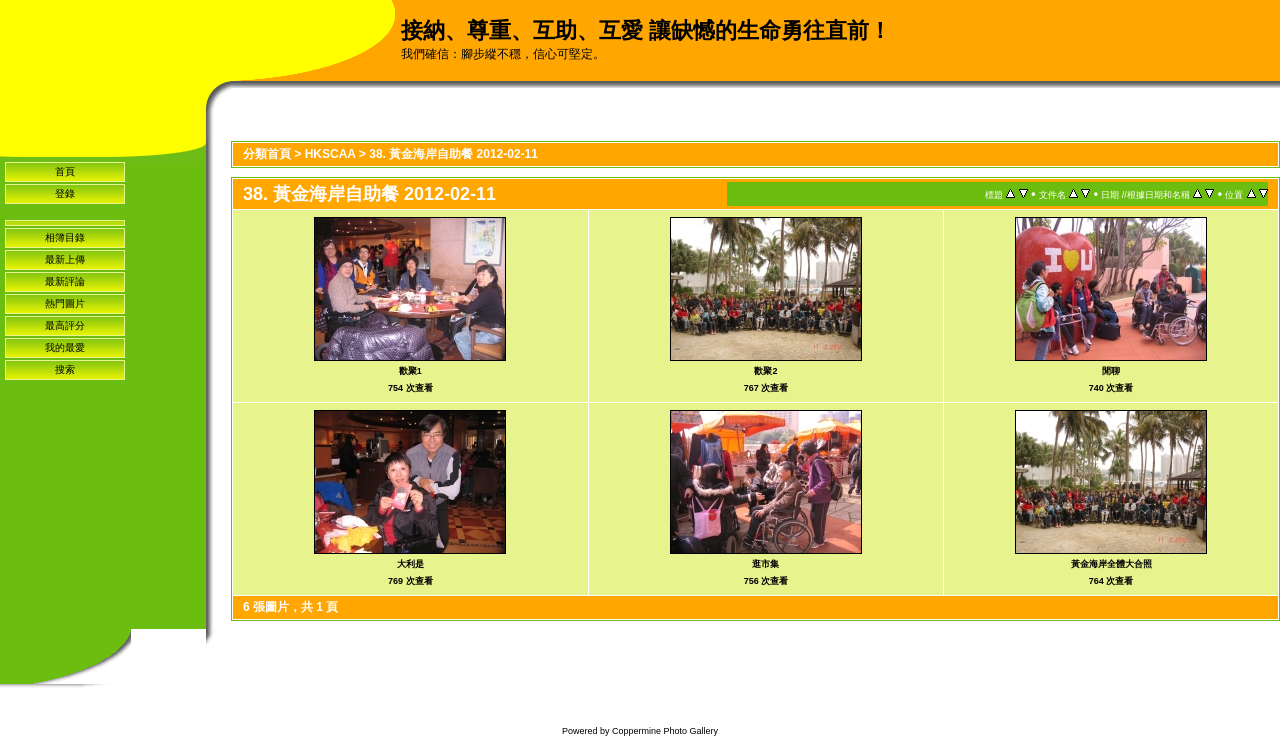 The image size is (1280, 754). Describe the element at coordinates (65, 171) in the screenshot. I see `首頁` at that location.